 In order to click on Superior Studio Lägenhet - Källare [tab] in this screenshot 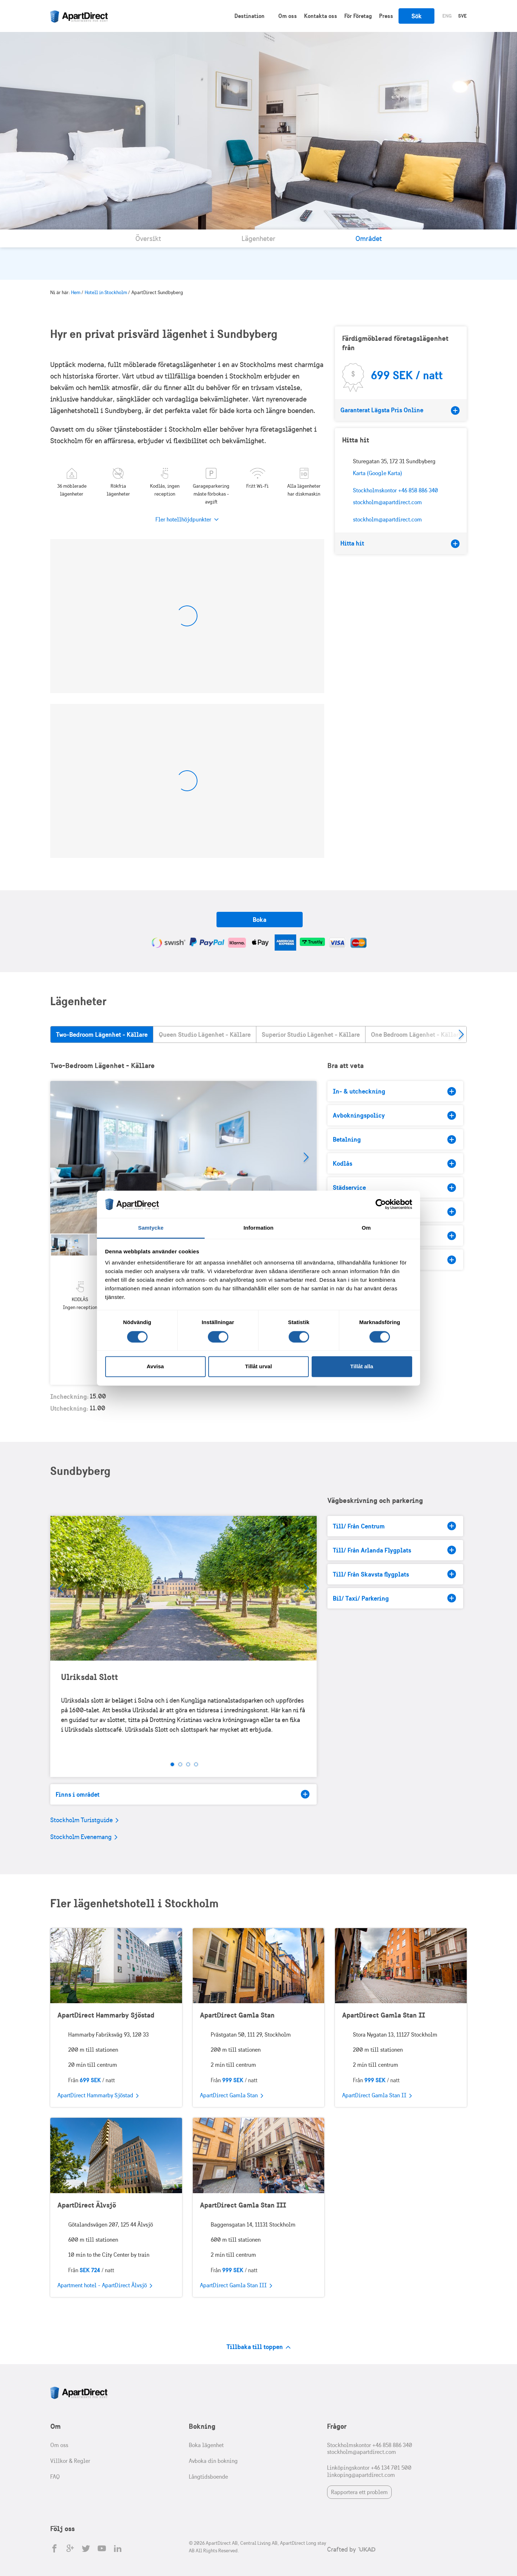, I will do `click(311, 1034)`.